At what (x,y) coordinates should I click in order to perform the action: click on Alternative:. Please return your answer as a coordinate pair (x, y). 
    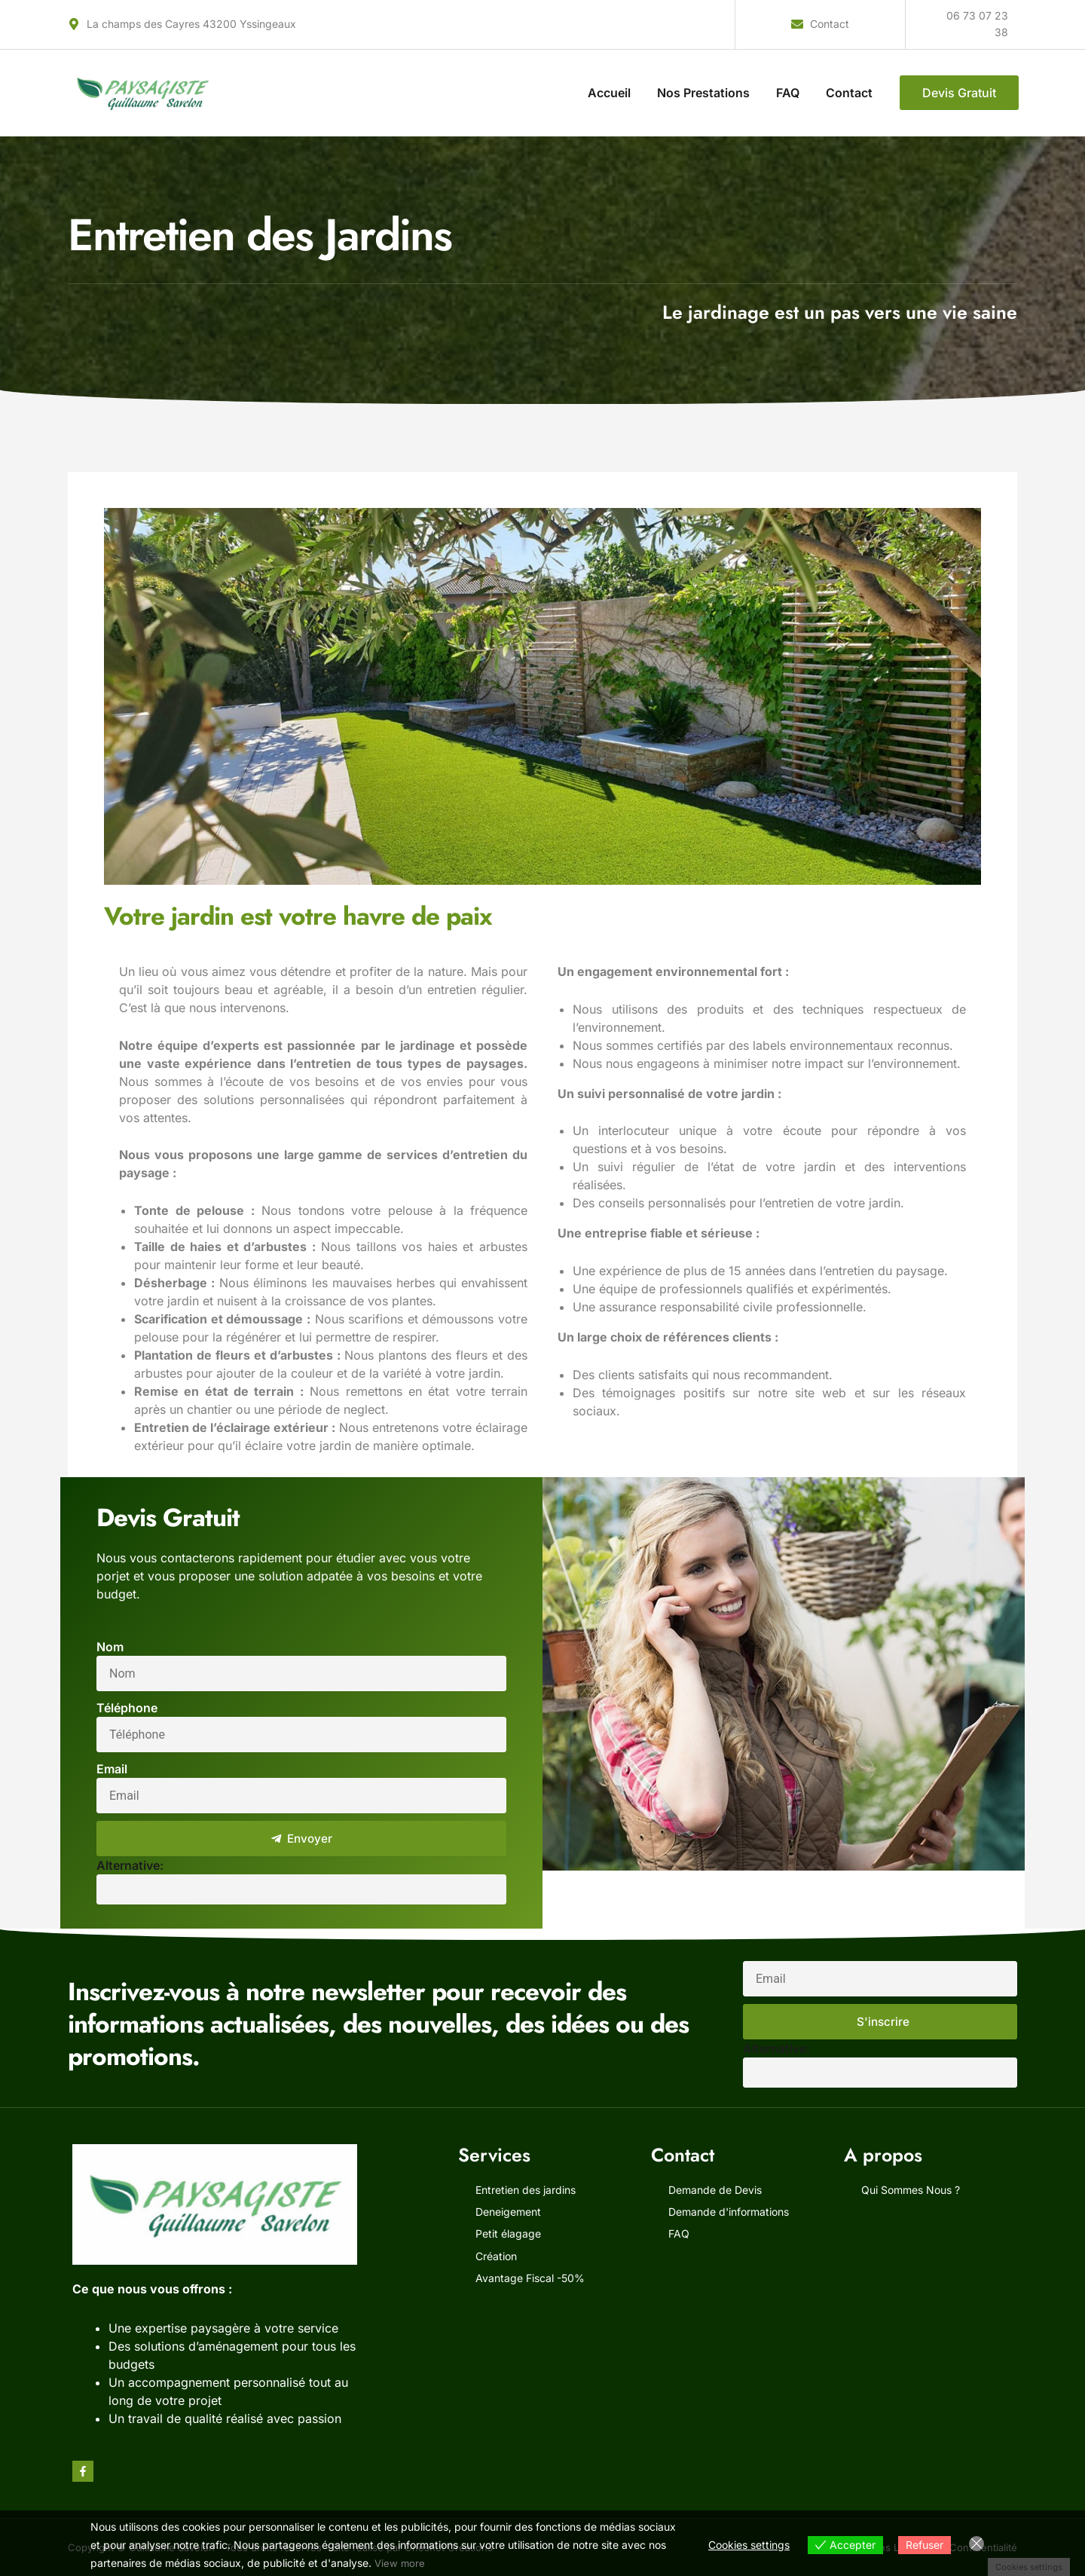
    Looking at the image, I should click on (130, 1865).